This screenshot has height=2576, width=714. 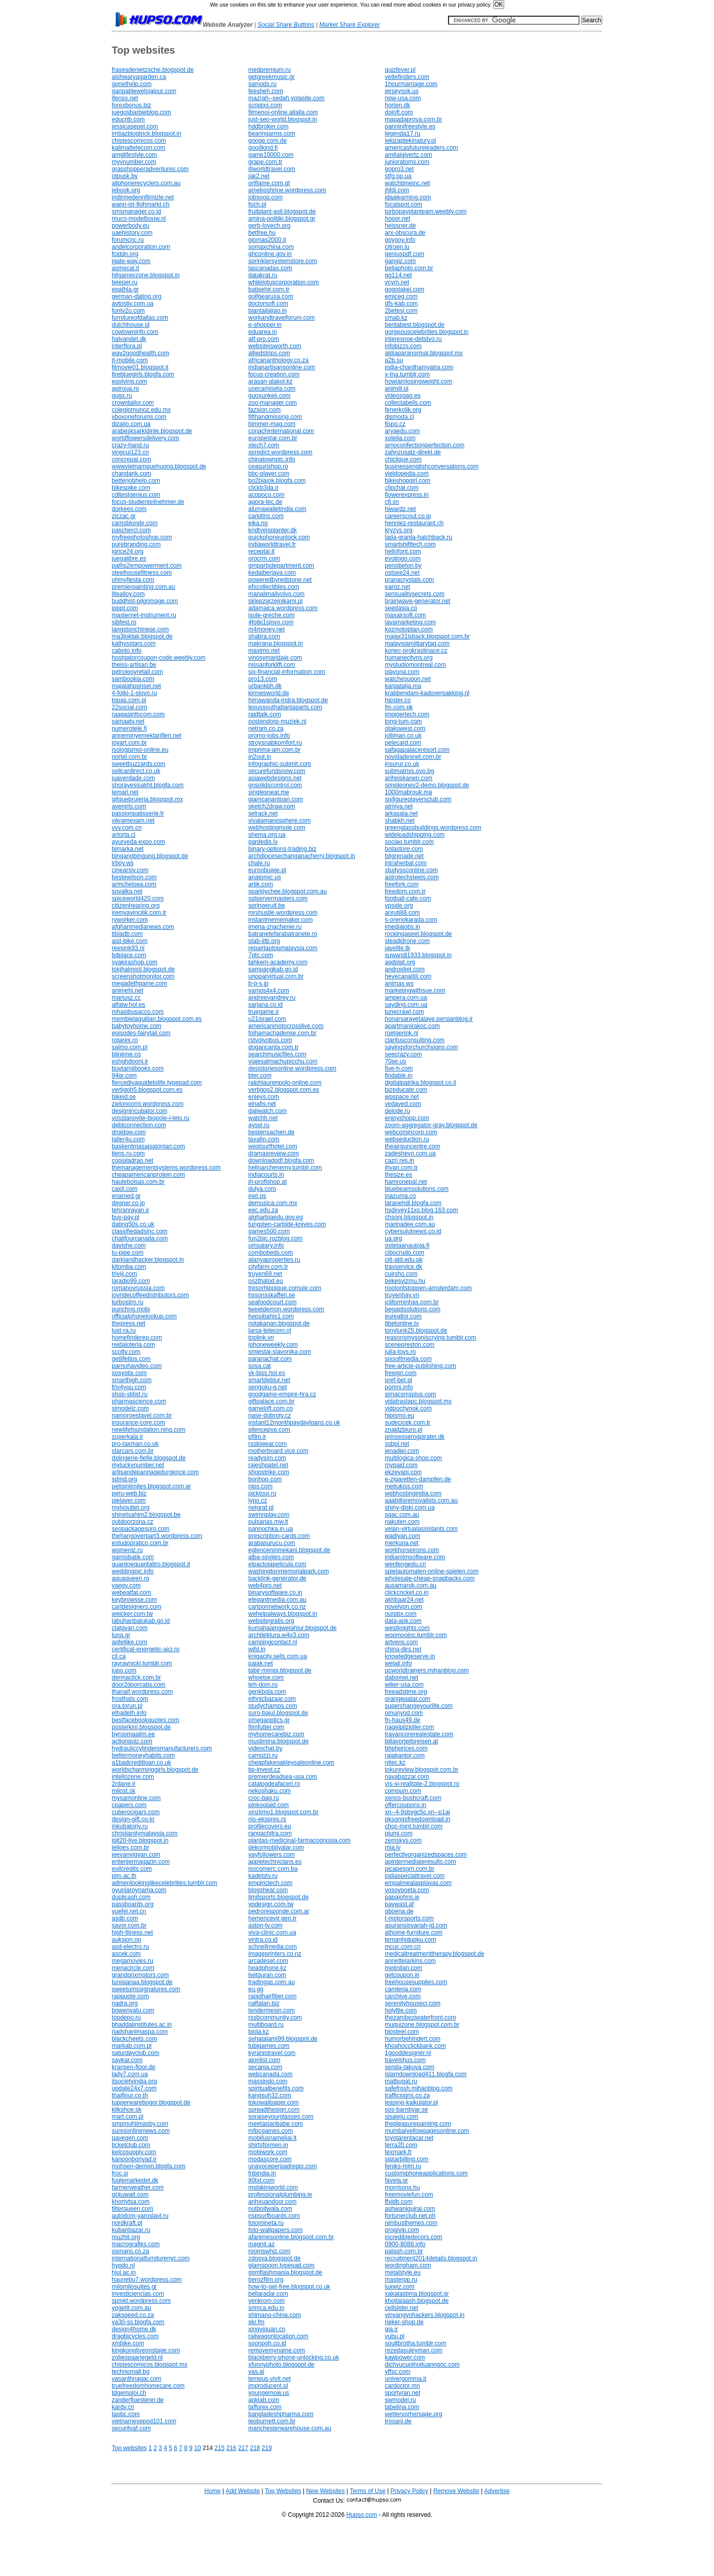 I want to click on theiss-artisan.be, so click(x=134, y=664).